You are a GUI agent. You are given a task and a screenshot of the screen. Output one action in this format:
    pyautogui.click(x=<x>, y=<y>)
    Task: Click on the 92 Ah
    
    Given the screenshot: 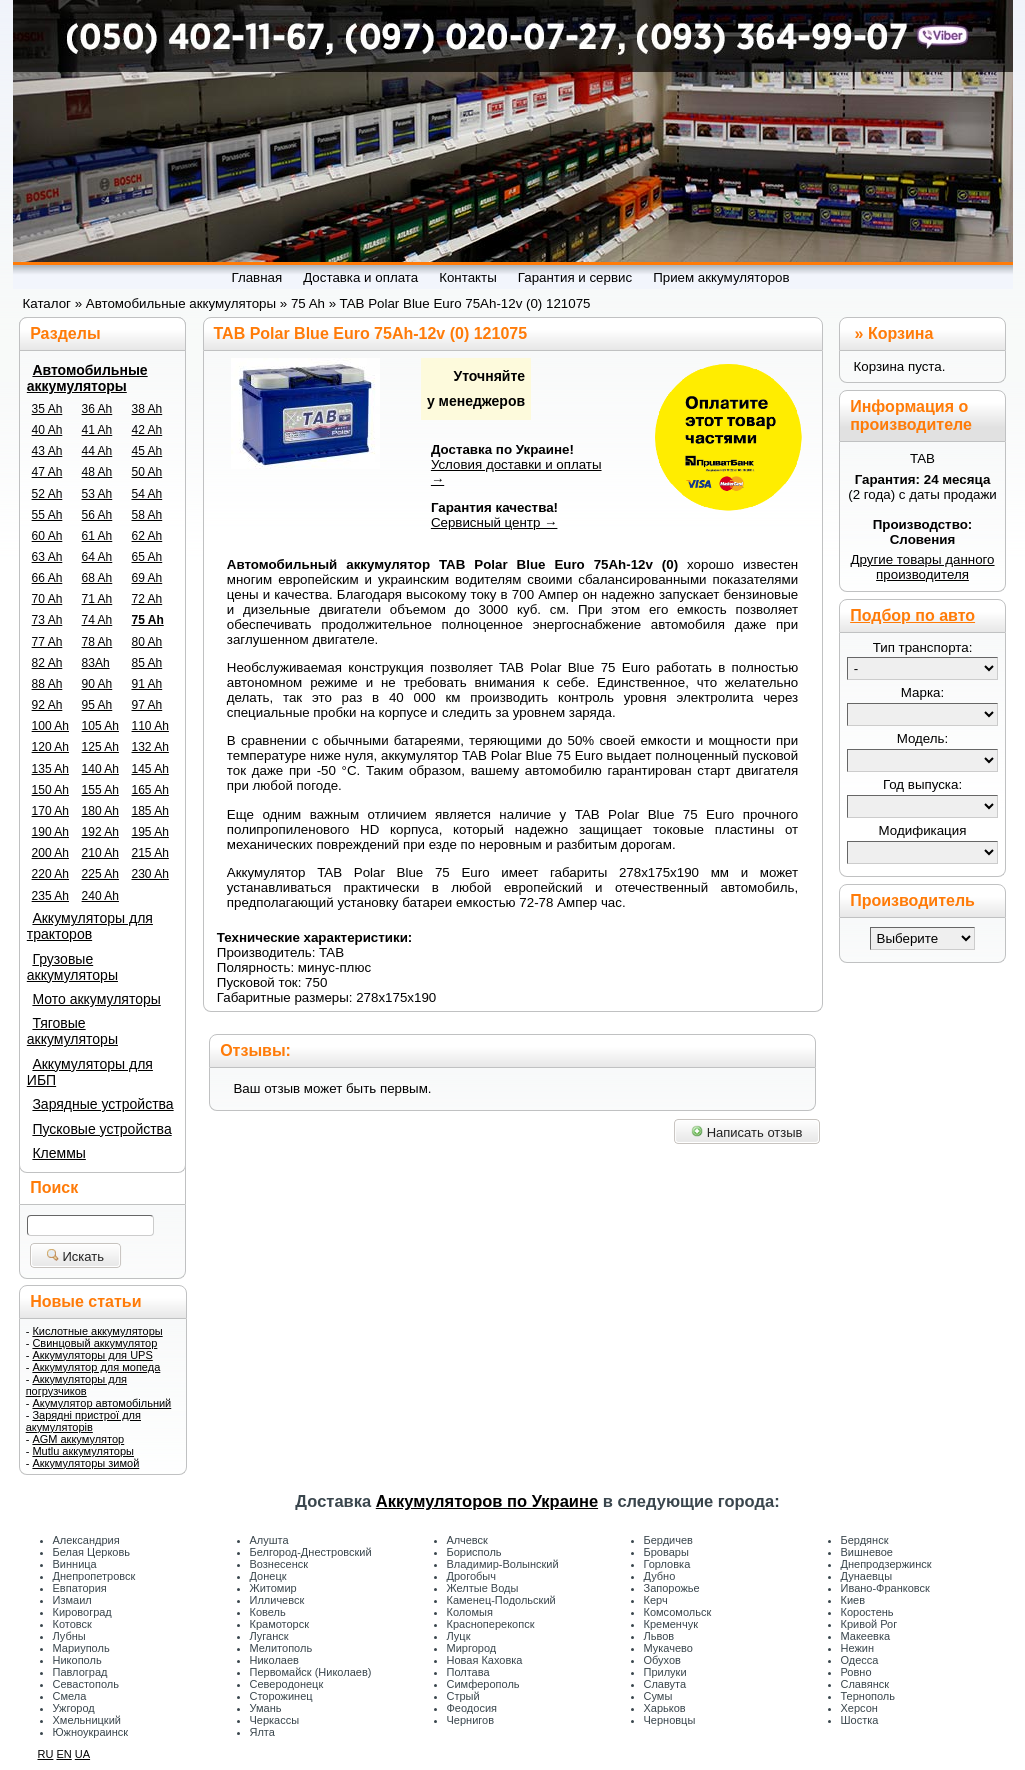 What is the action you would take?
    pyautogui.click(x=47, y=705)
    